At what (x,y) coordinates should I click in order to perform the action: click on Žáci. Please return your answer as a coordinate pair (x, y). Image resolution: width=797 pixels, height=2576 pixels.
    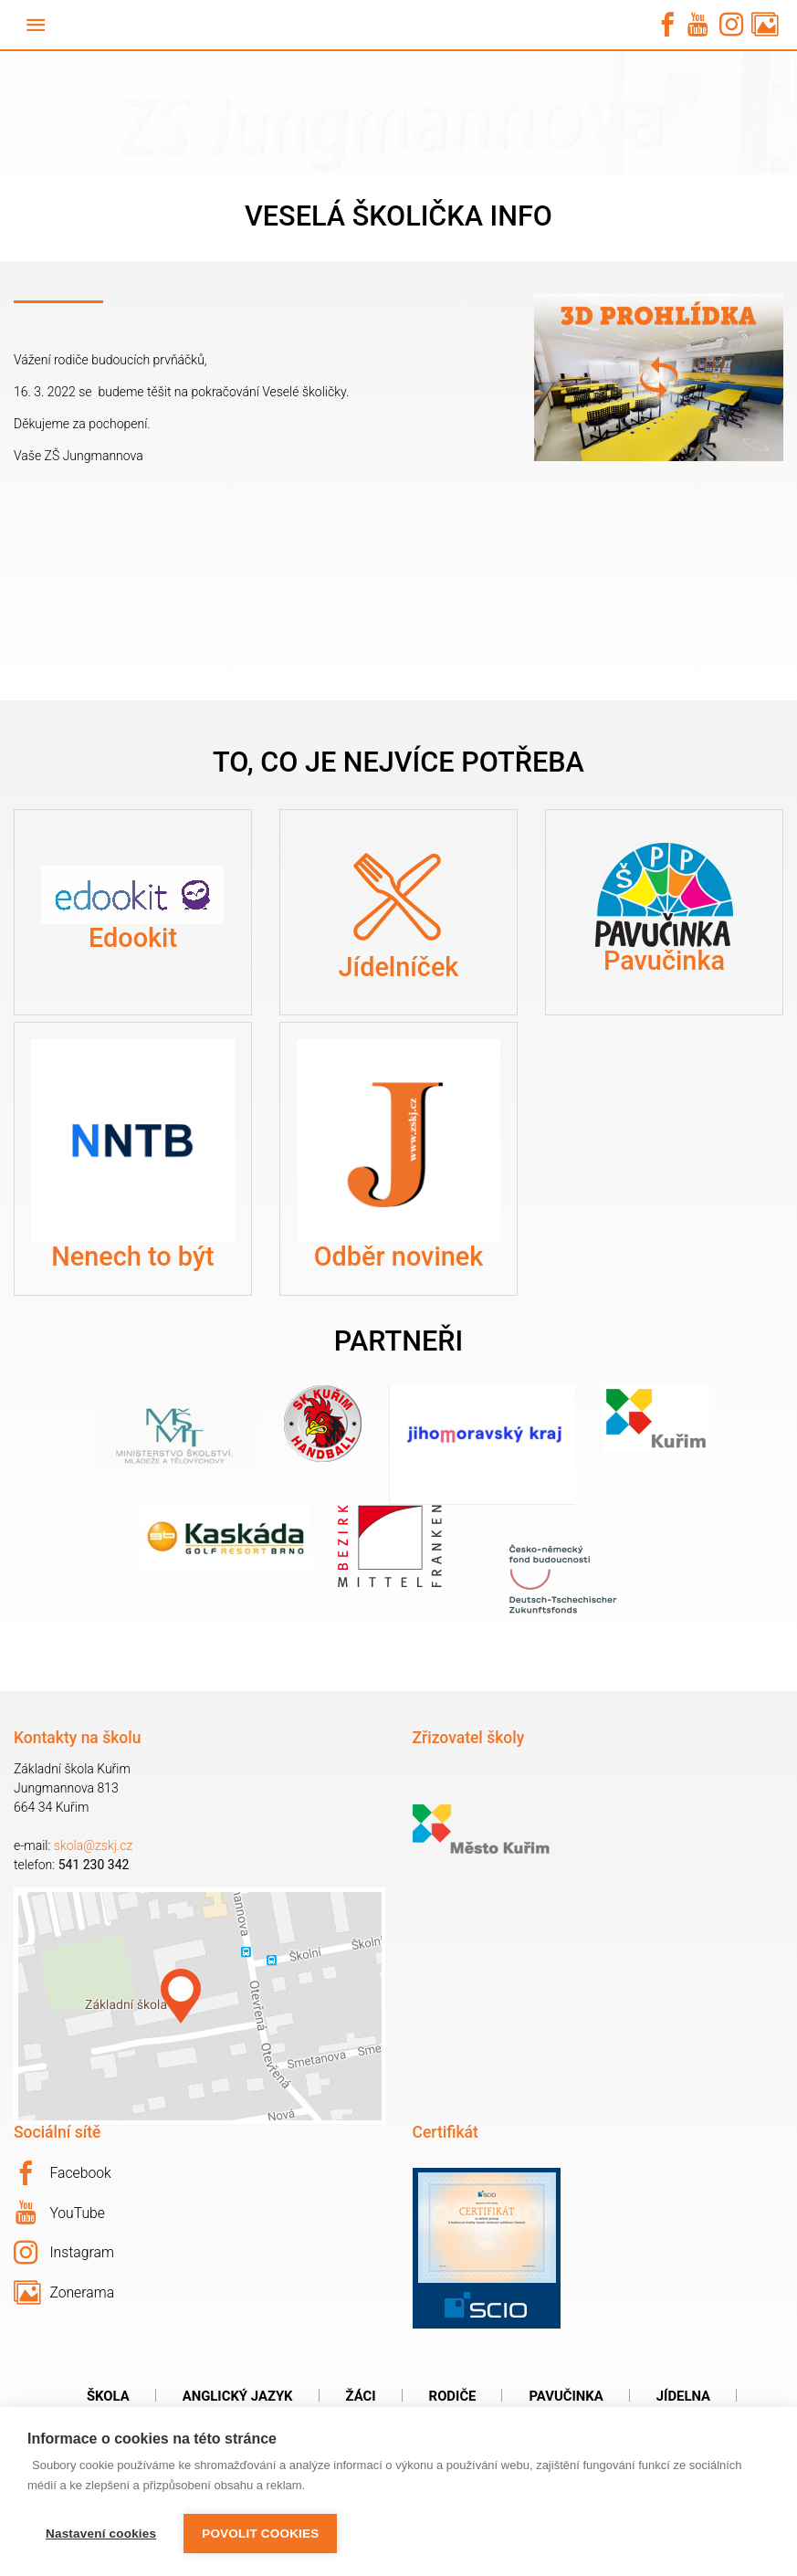
    Looking at the image, I should click on (361, 2396).